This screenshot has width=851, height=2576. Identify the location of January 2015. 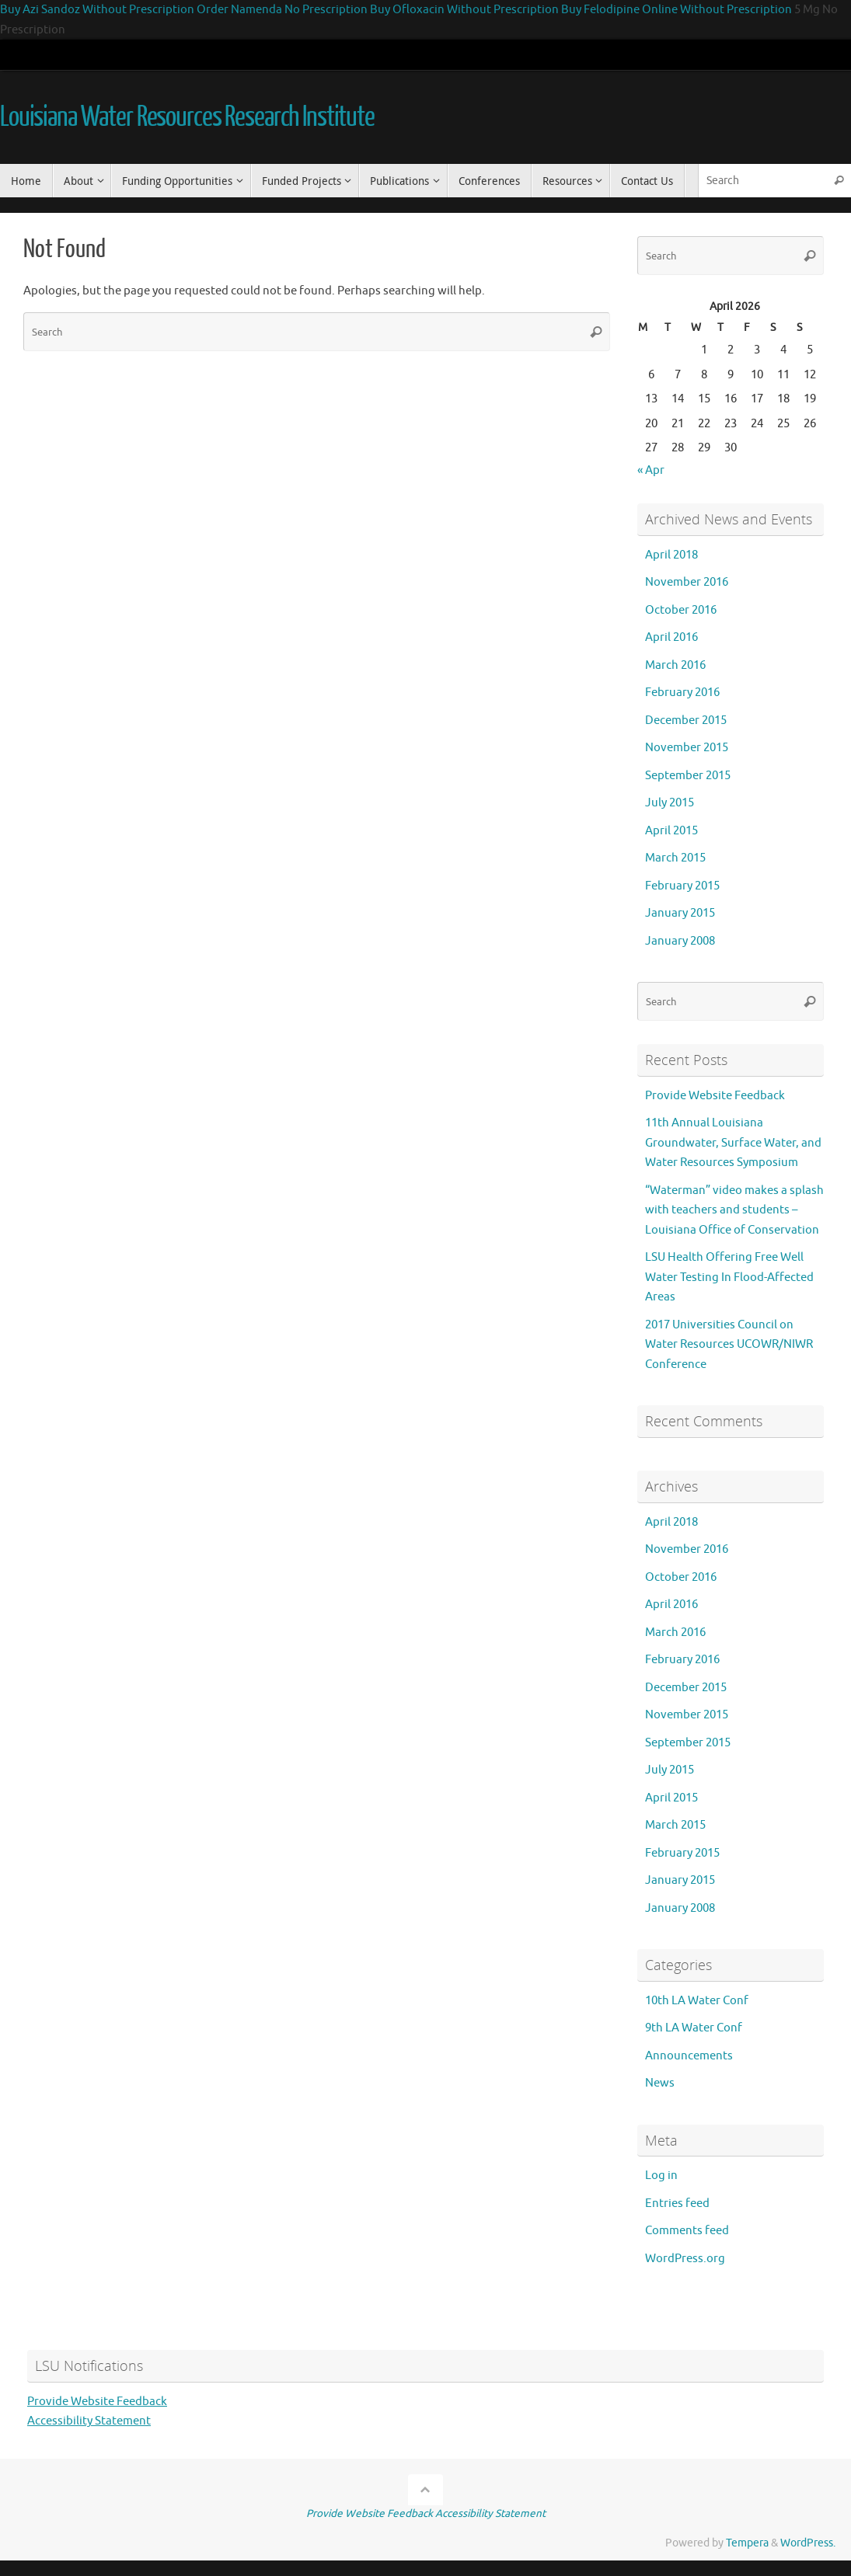
(680, 913).